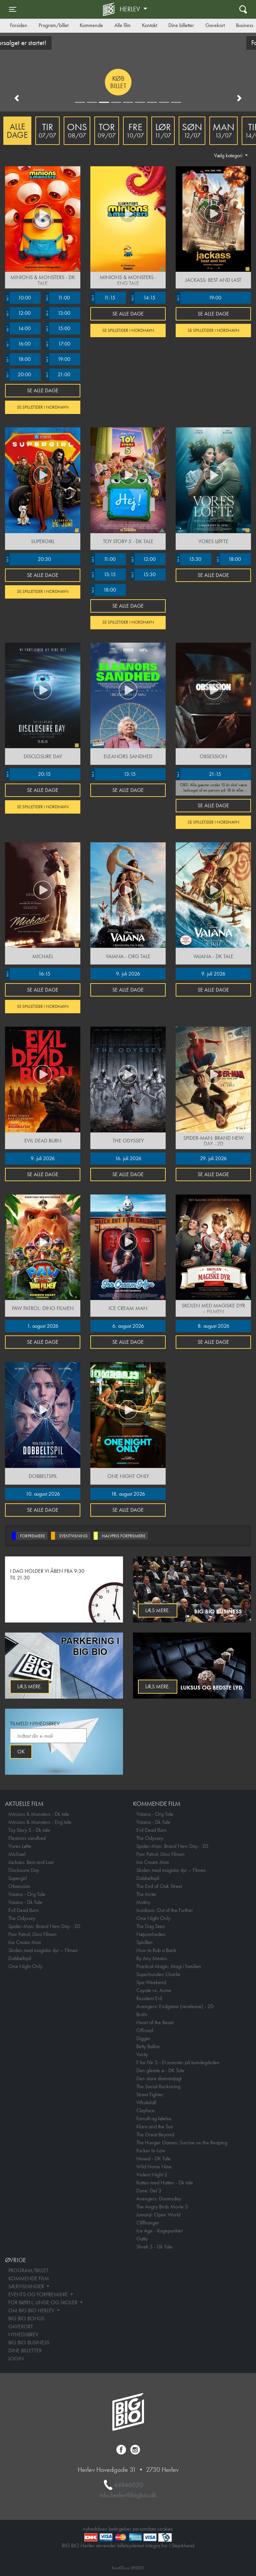 This screenshot has width=256, height=2576. Describe the element at coordinates (18, 25) in the screenshot. I see `Forsiden` at that location.